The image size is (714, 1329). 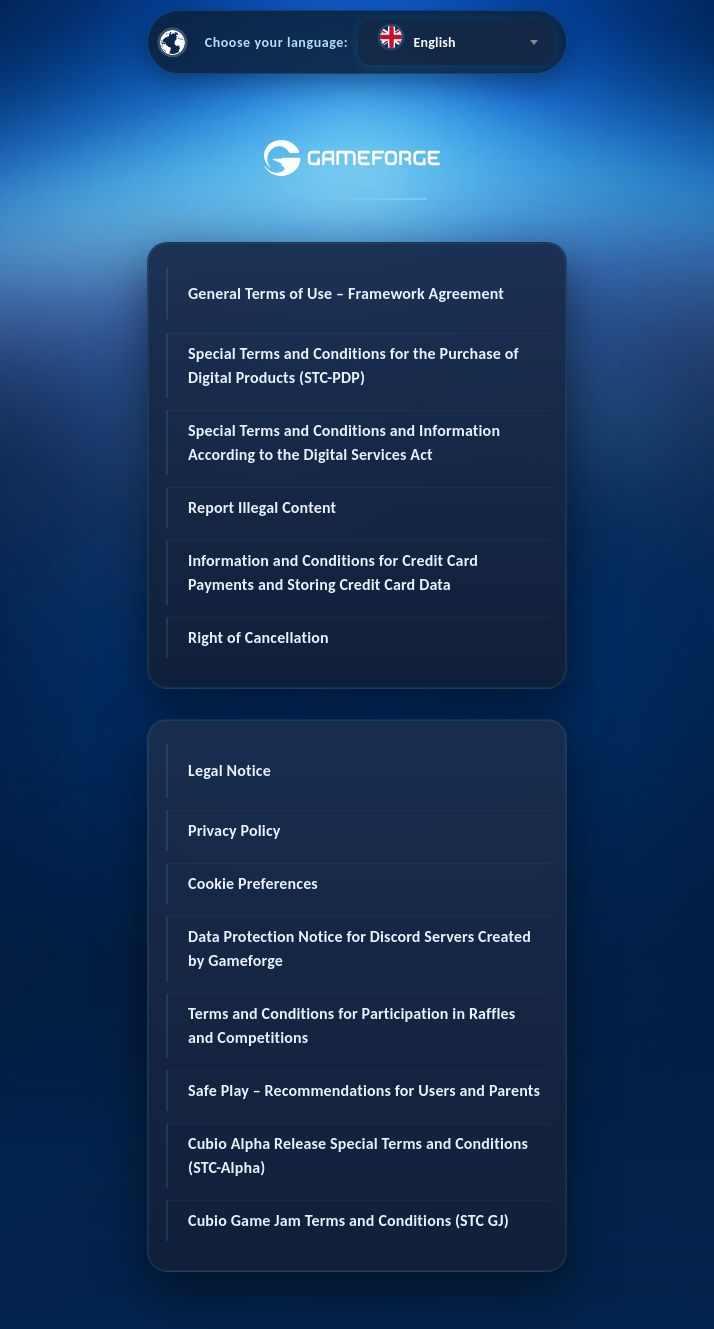 I want to click on Right of Cancellation, so click(x=258, y=637).